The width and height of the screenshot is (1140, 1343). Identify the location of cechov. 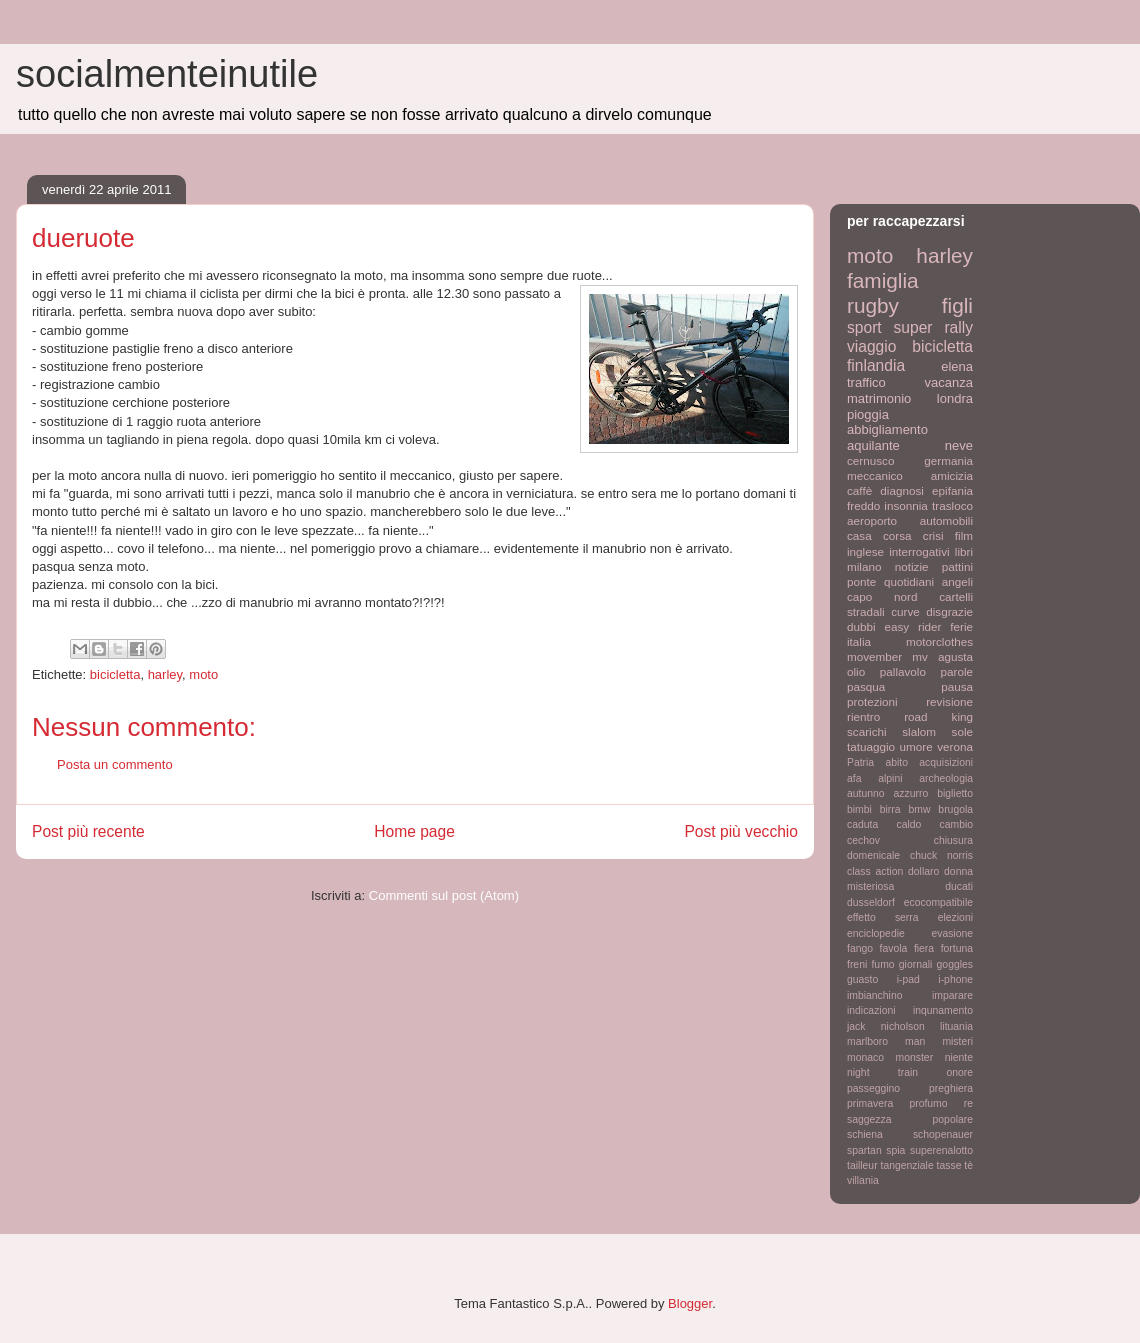
(863, 840).